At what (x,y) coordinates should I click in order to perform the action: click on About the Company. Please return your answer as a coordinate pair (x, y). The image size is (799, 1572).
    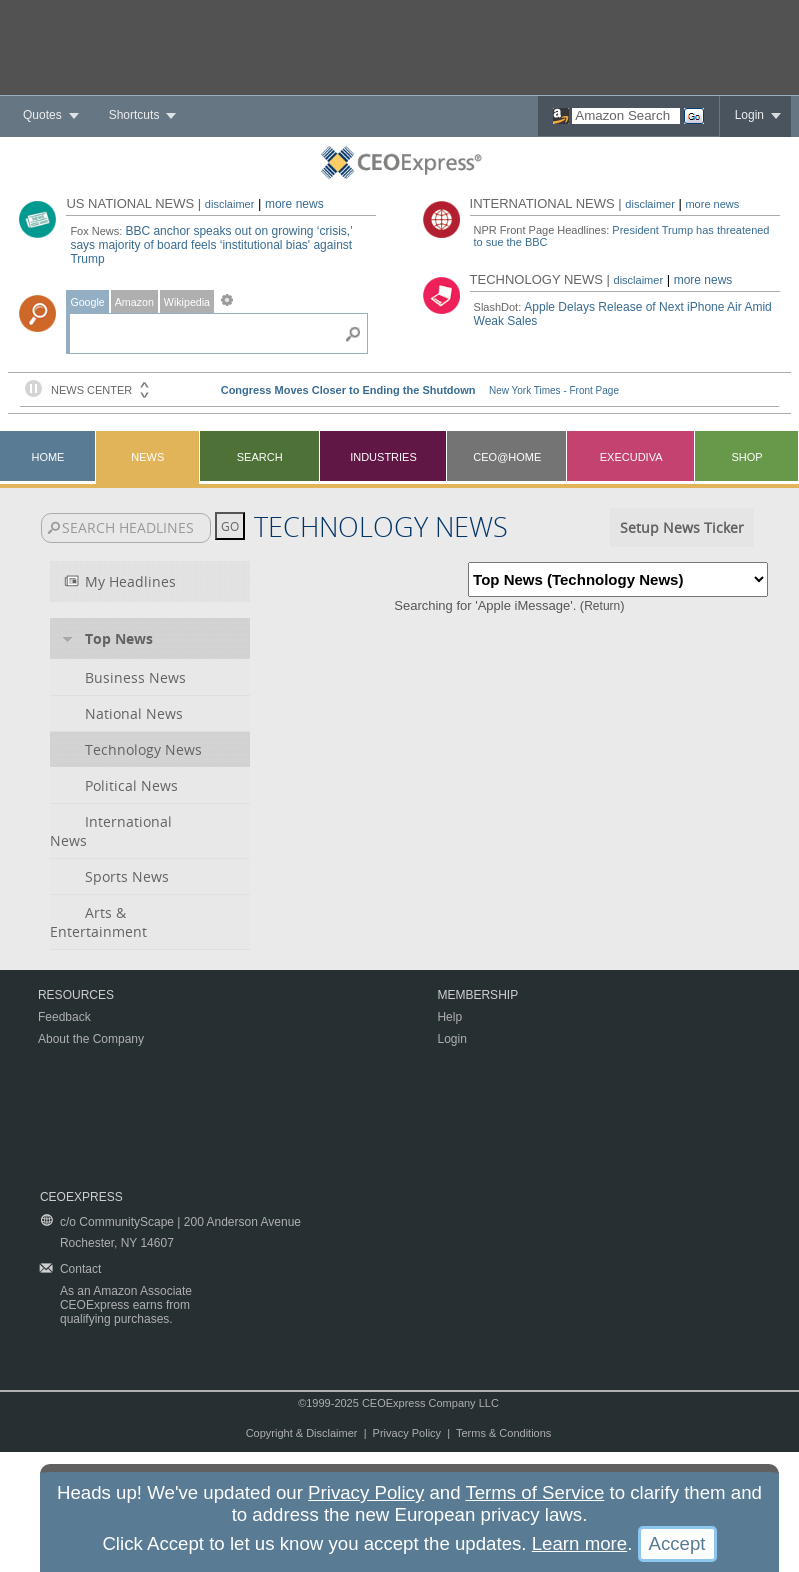
    Looking at the image, I should click on (91, 1039).